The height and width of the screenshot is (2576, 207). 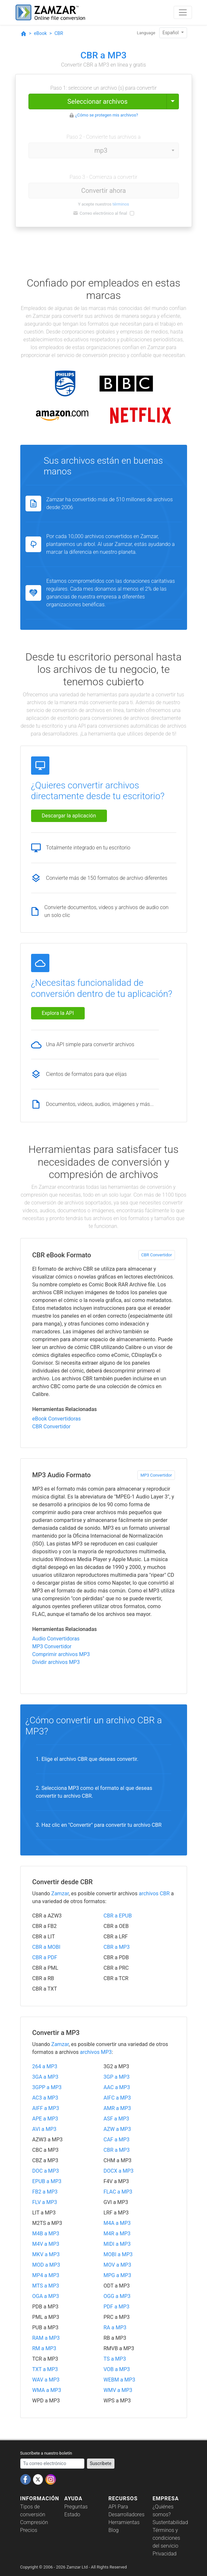 What do you see at coordinates (117, 2233) in the screenshot?
I see `M4R a MP3` at bounding box center [117, 2233].